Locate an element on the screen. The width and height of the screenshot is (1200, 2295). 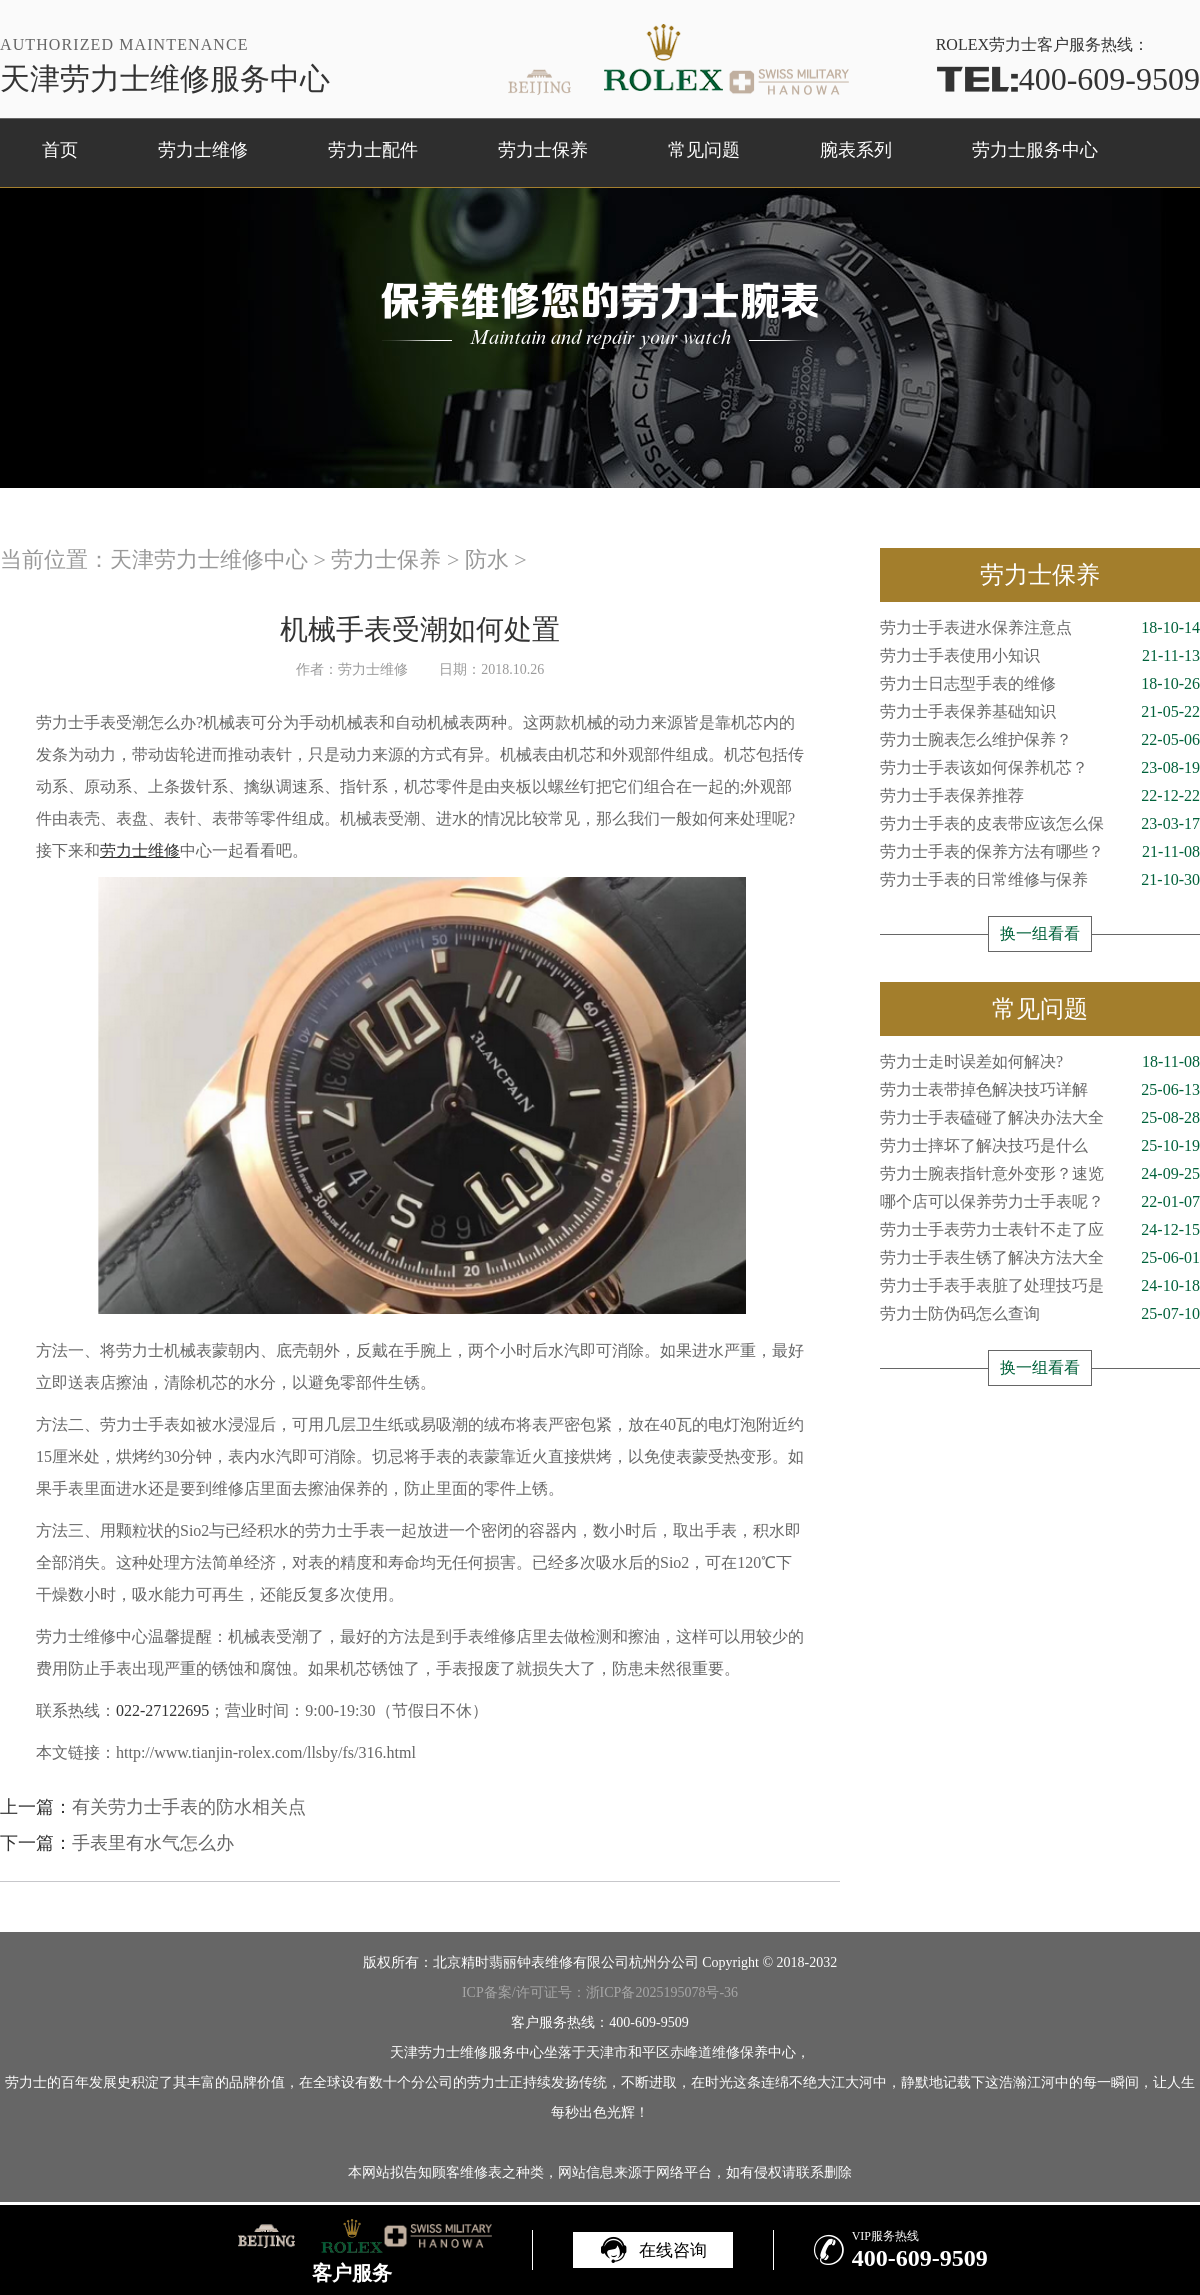
换一组看看 is located at coordinates (1040, 933).